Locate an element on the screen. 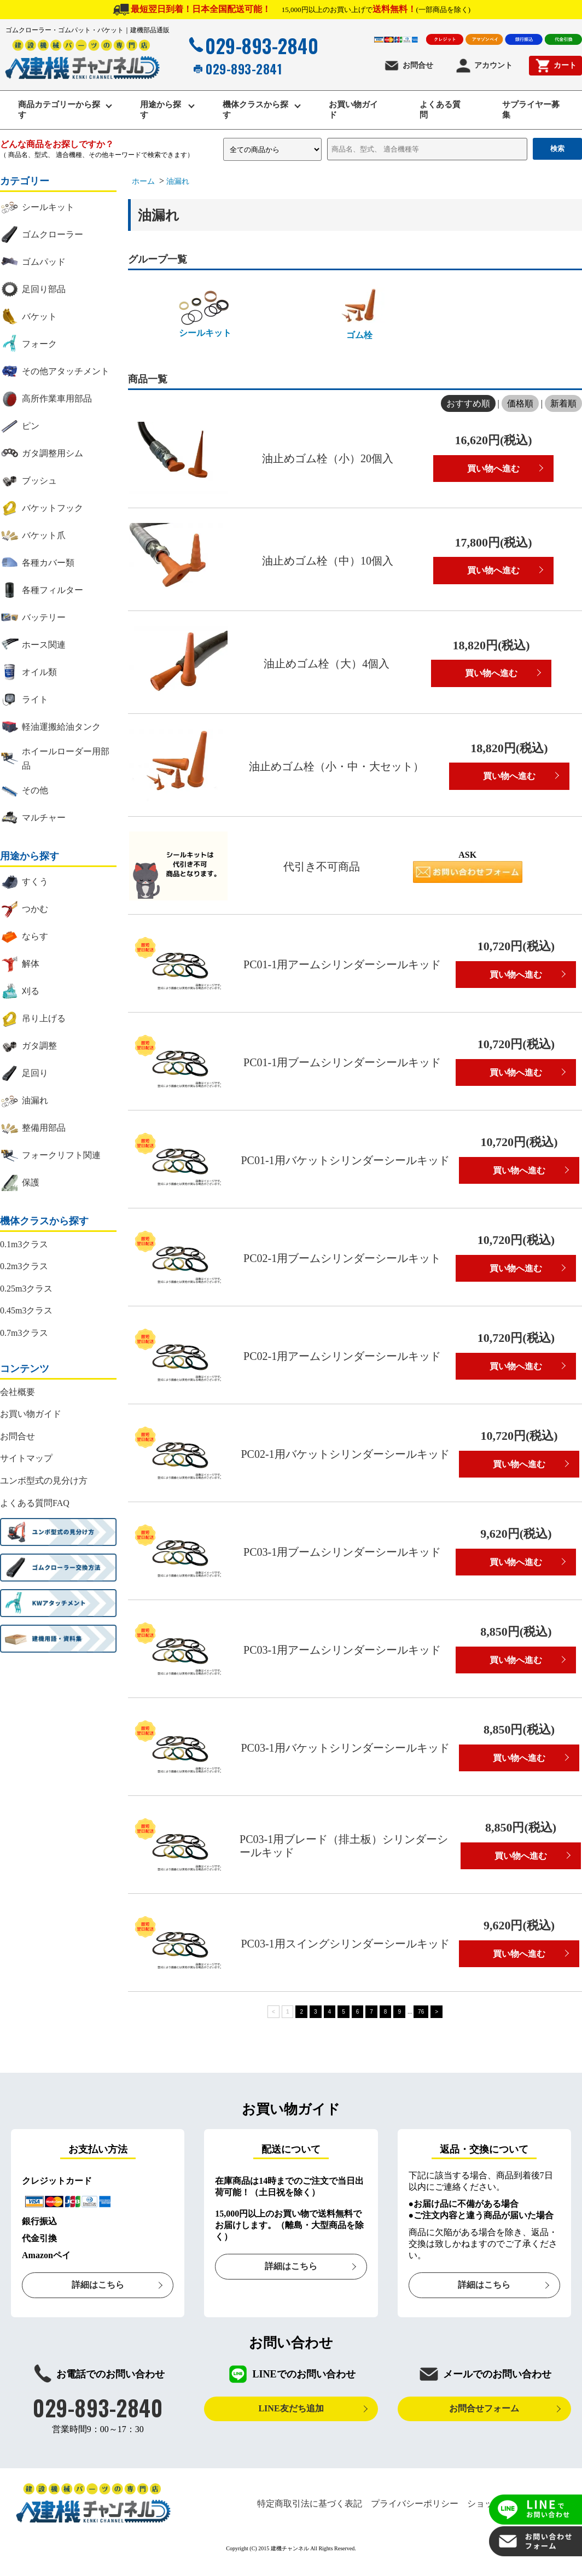 This screenshot has width=582, height=2576. PC01-1用バケットシリンダーシールキッド is located at coordinates (345, 1162).